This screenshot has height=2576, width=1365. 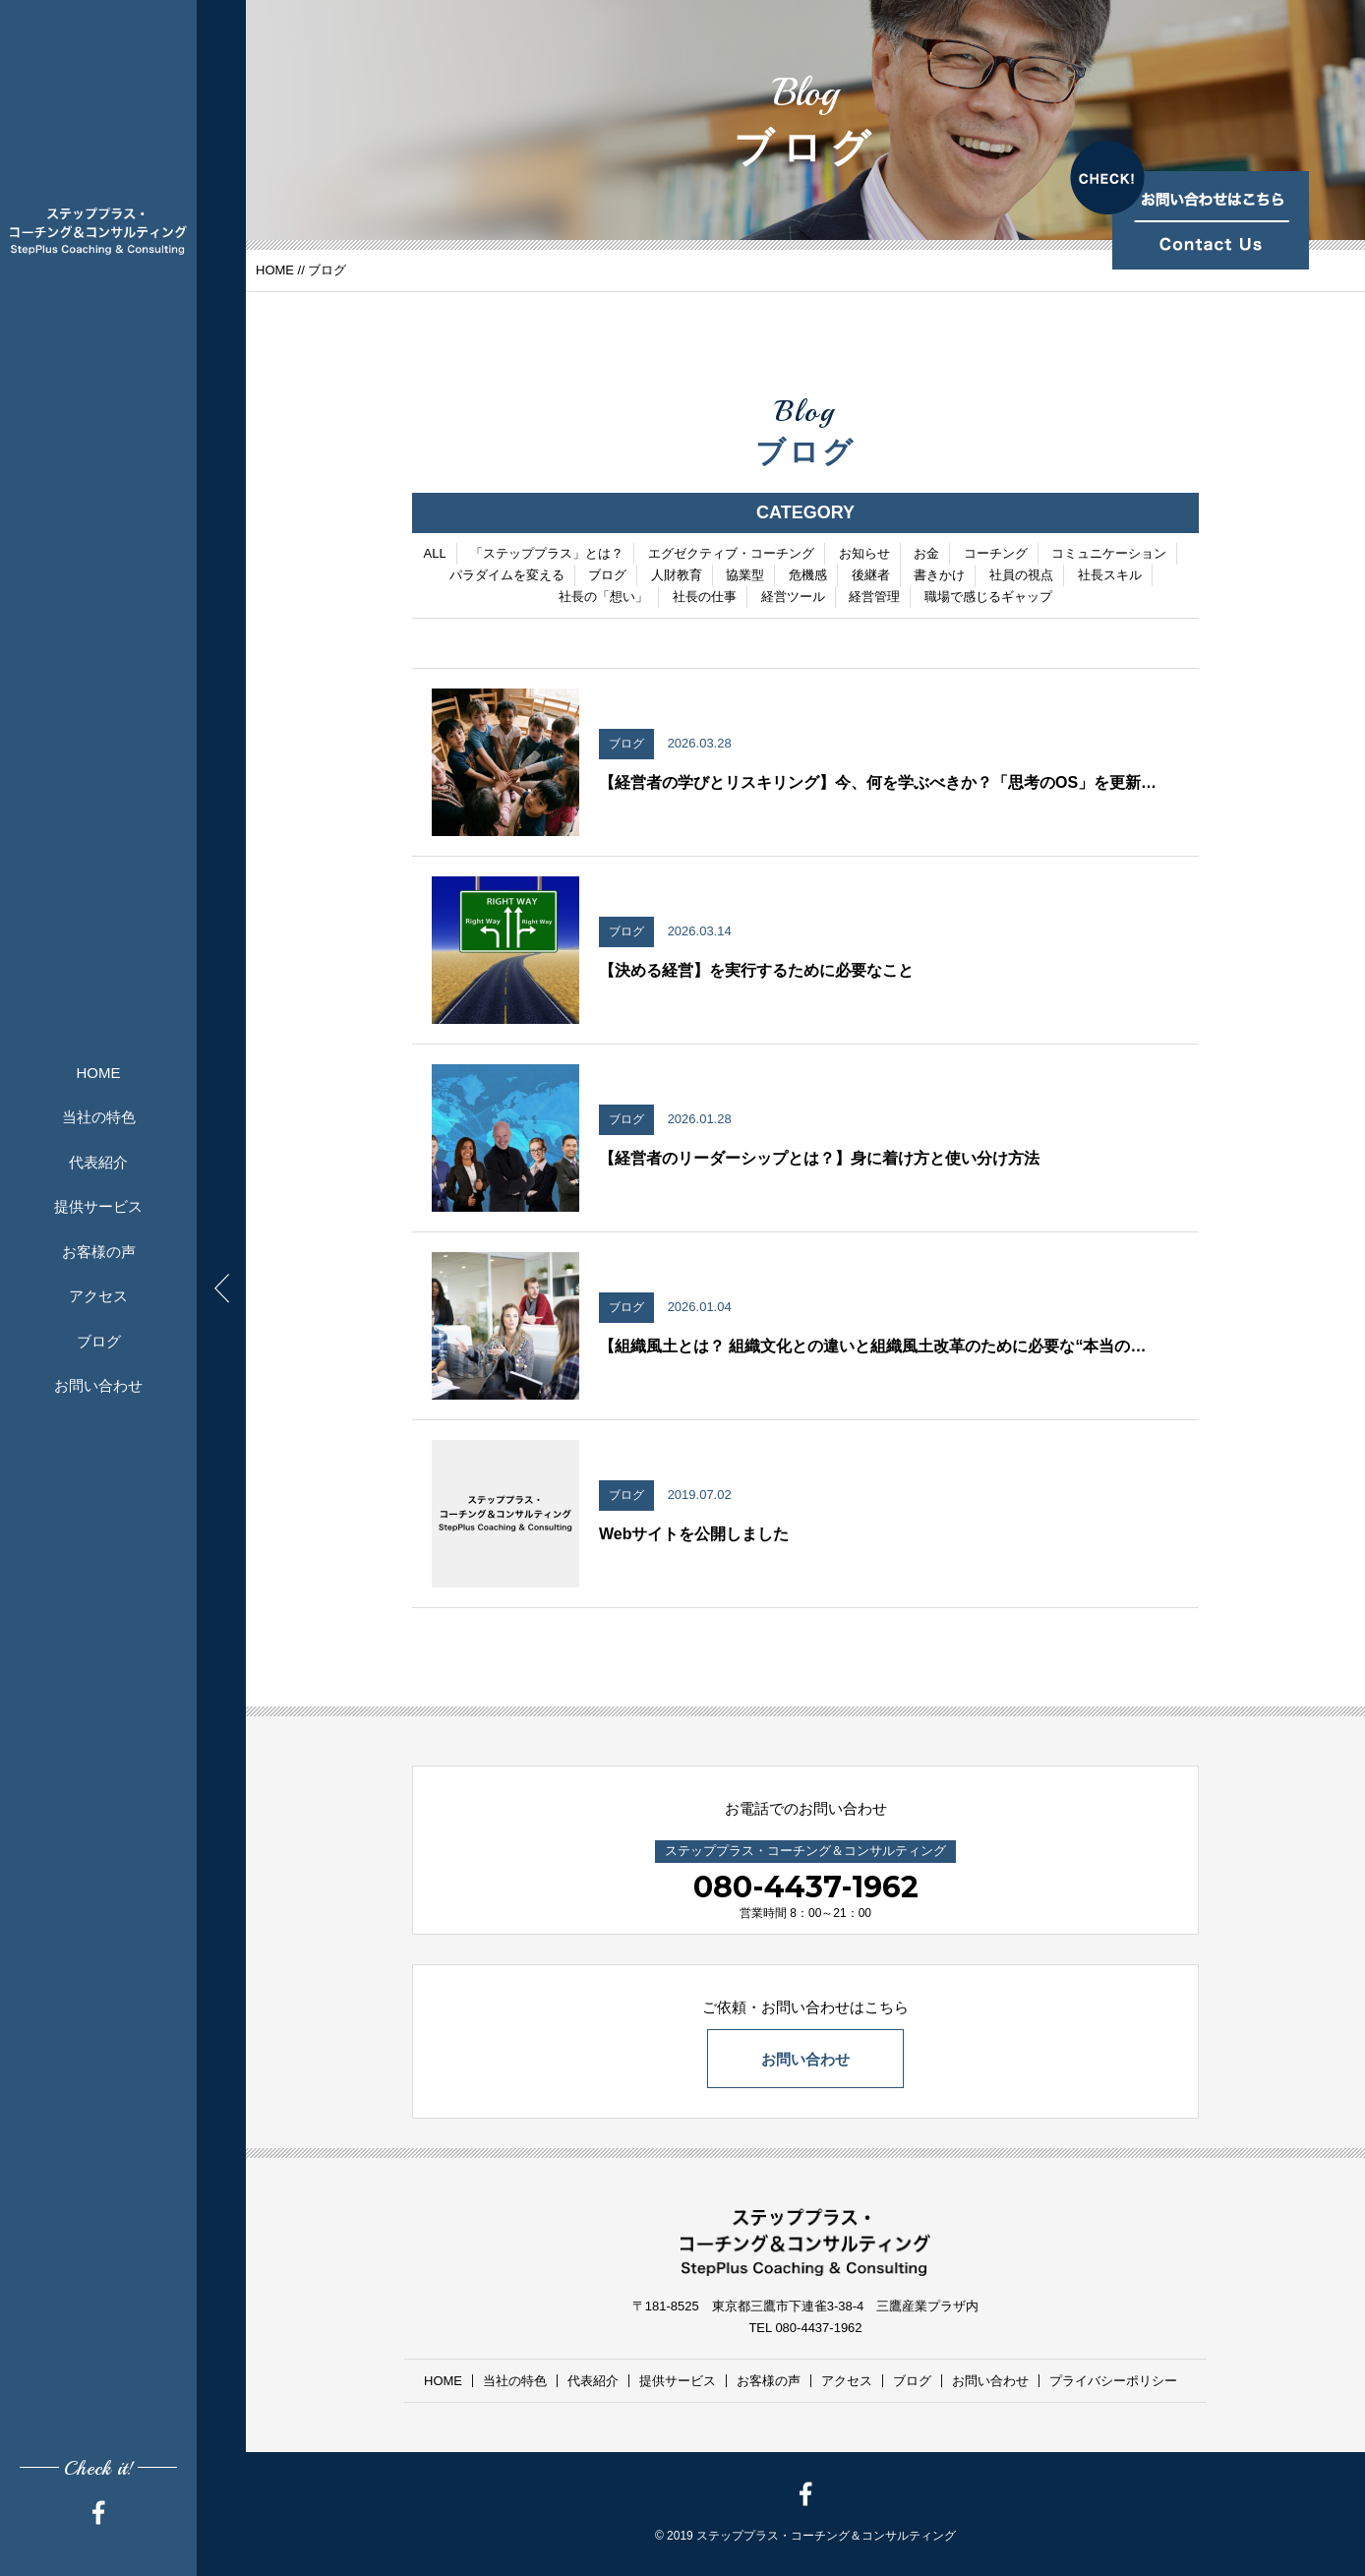 I want to click on お問い合わせ, so click(x=98, y=1385).